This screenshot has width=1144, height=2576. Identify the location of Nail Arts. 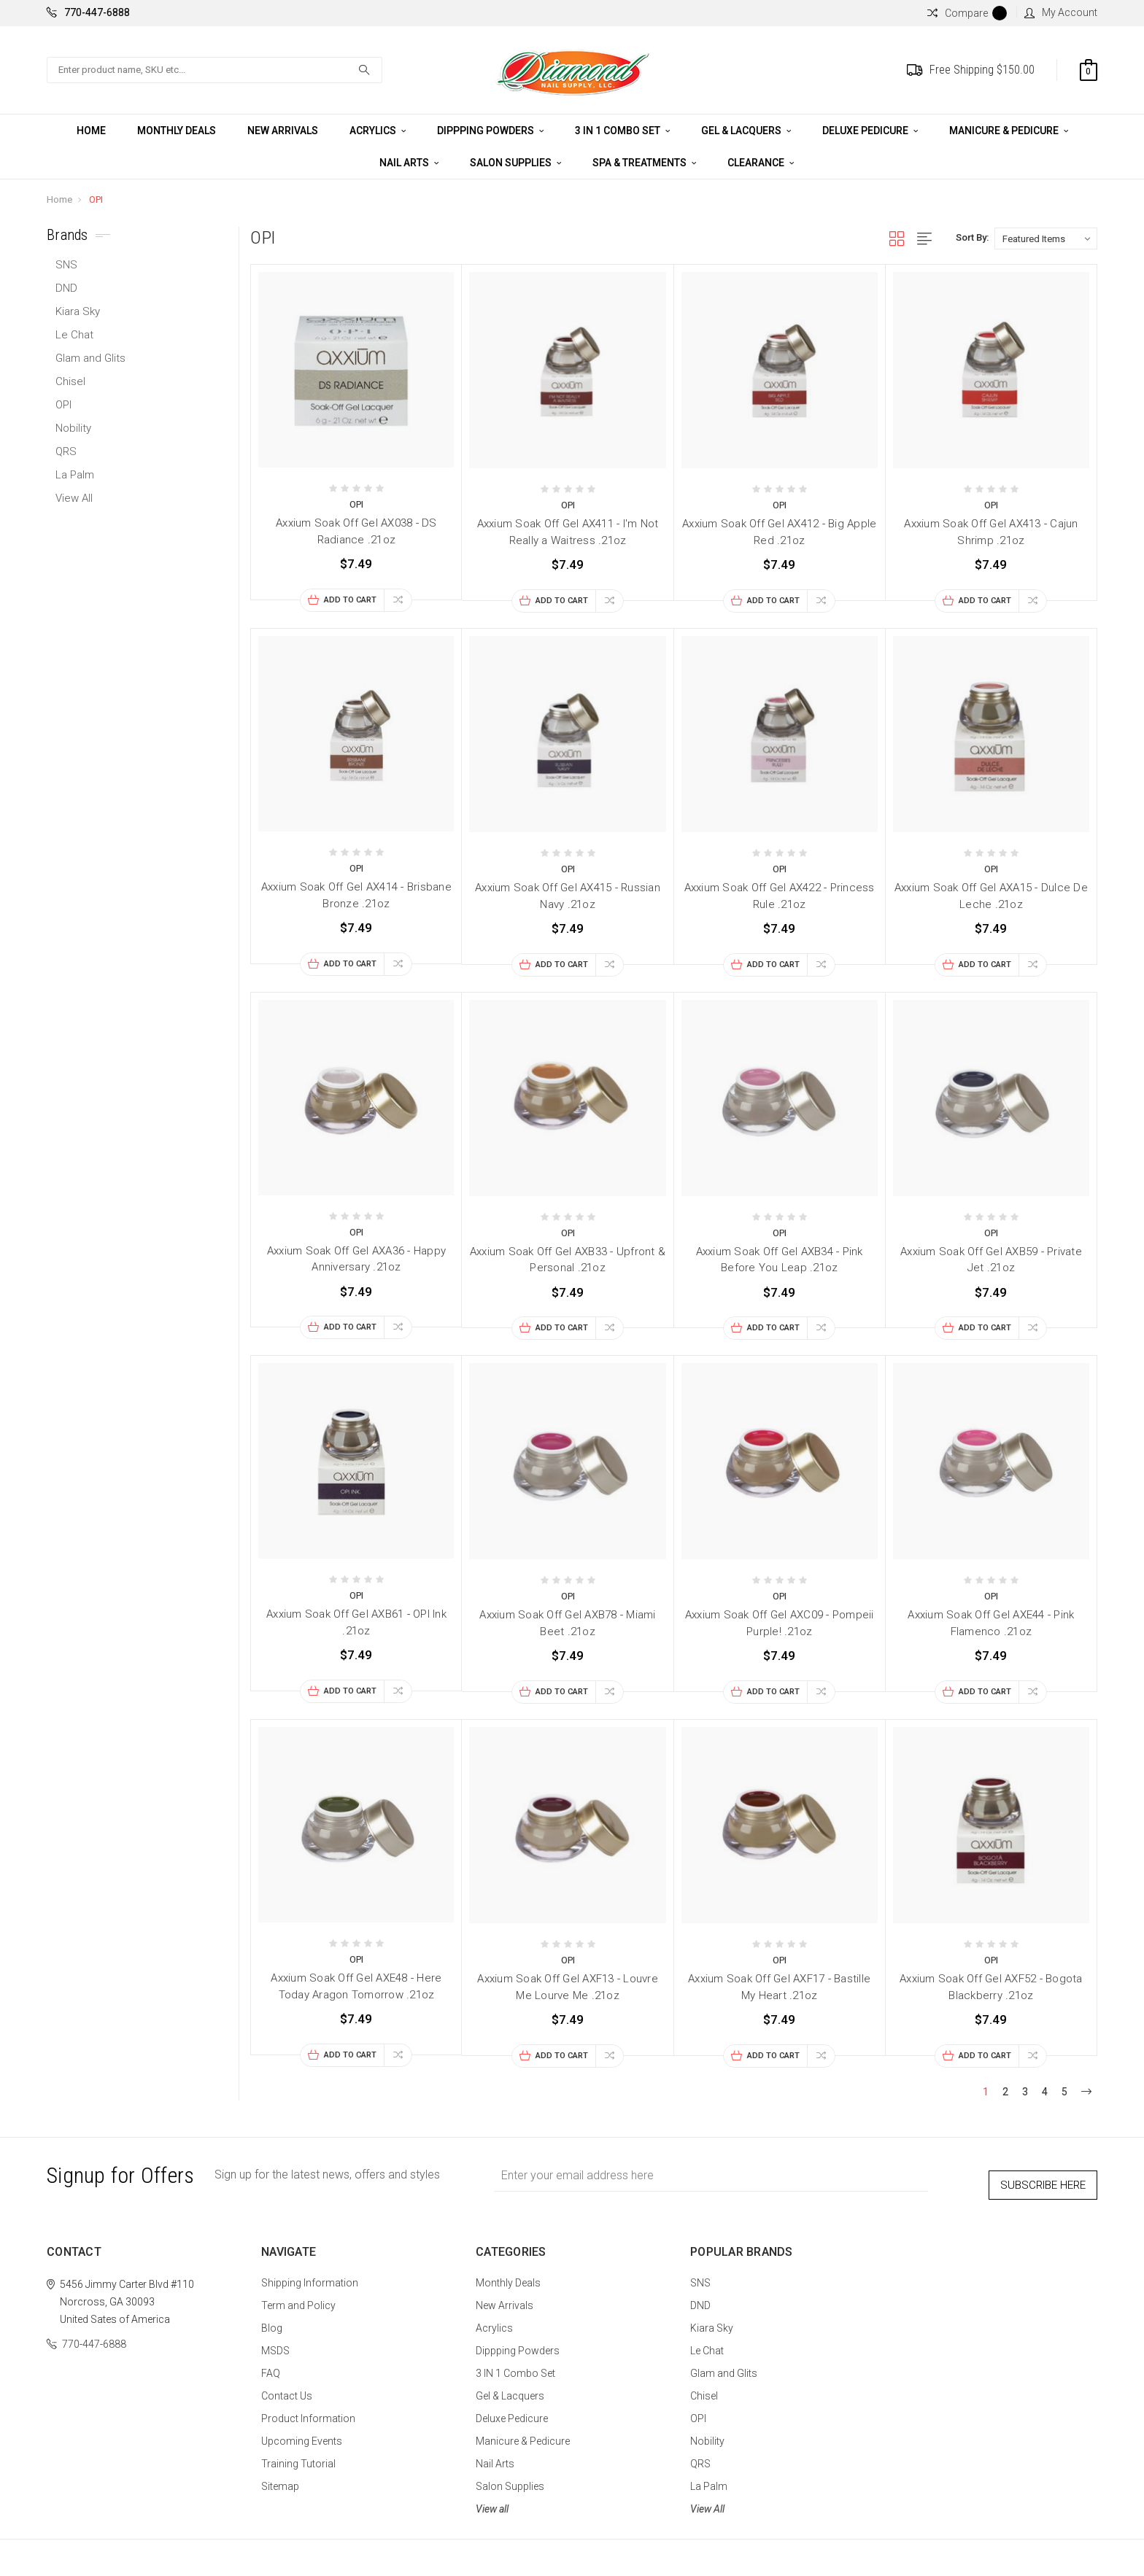
(408, 162).